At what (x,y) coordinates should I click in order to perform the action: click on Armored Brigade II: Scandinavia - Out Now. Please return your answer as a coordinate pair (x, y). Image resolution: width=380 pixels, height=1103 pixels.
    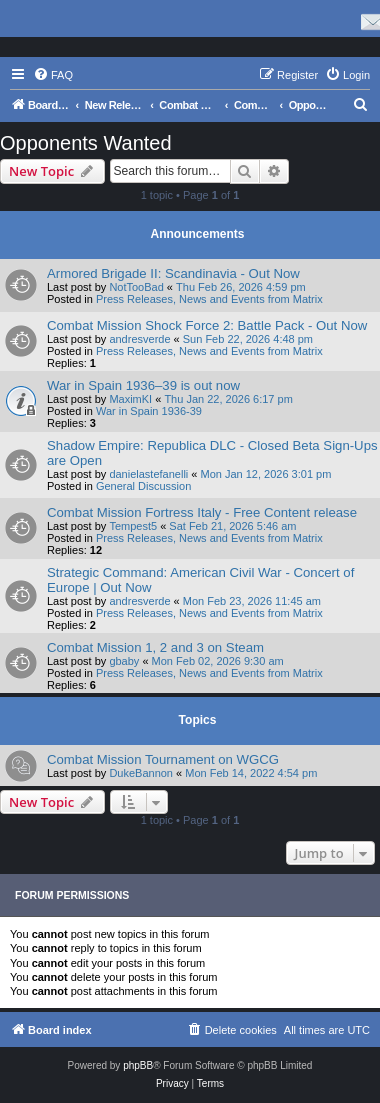
    Looking at the image, I should click on (173, 273).